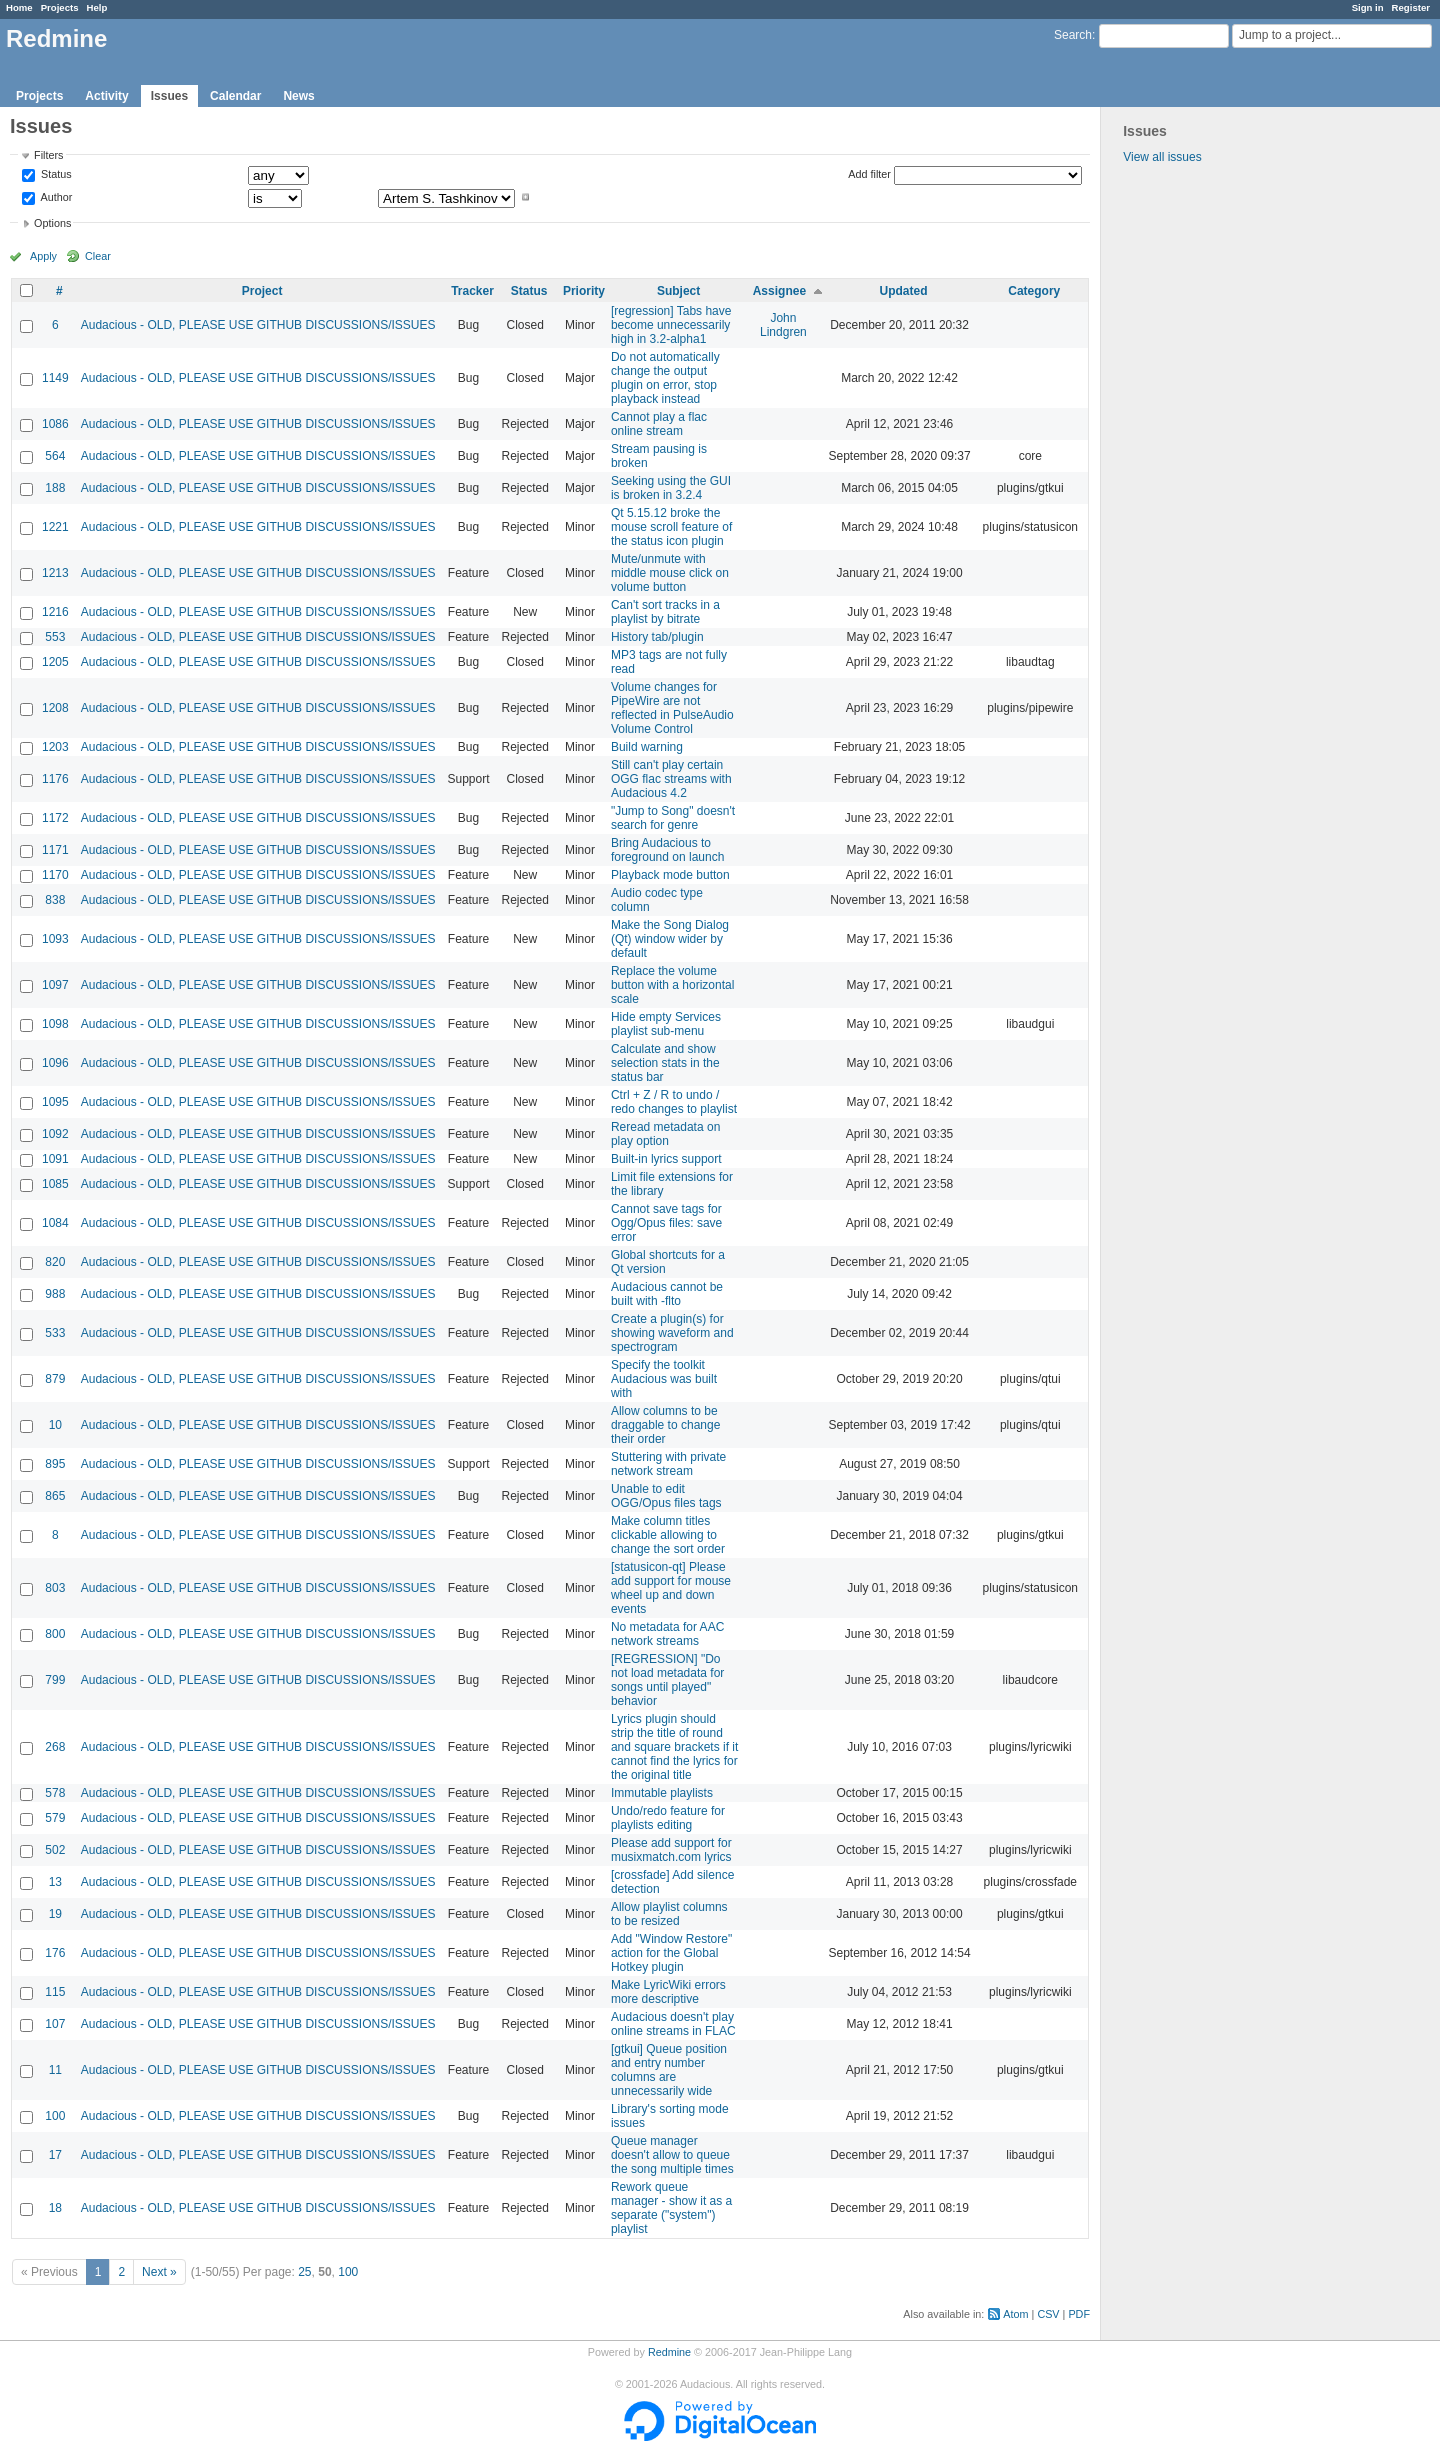  Describe the element at coordinates (55, 1464) in the screenshot. I see `895` at that location.